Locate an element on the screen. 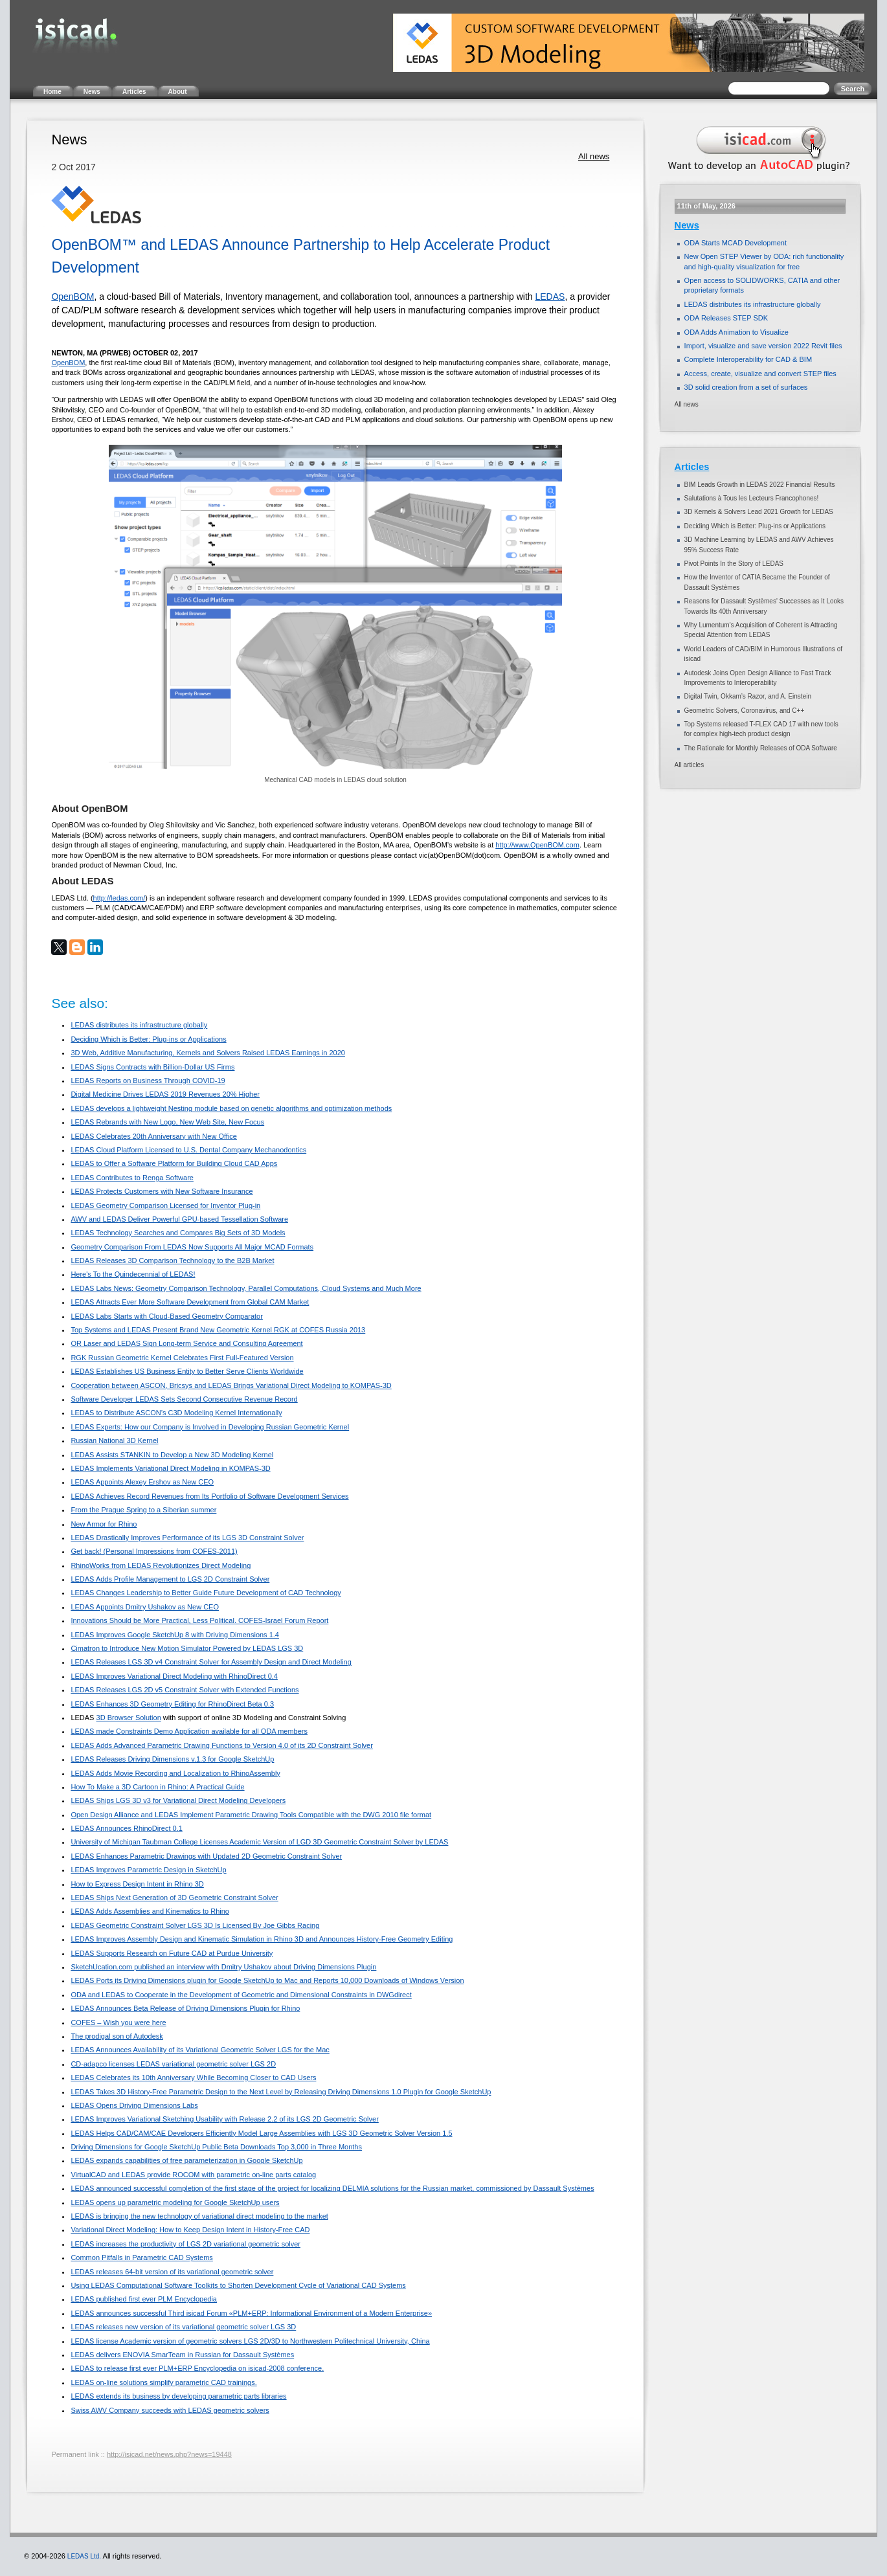 The width and height of the screenshot is (887, 2576). LEDAS Ships LGS 3D v3 for Variational Direct Modeling Developers is located at coordinates (178, 1800).